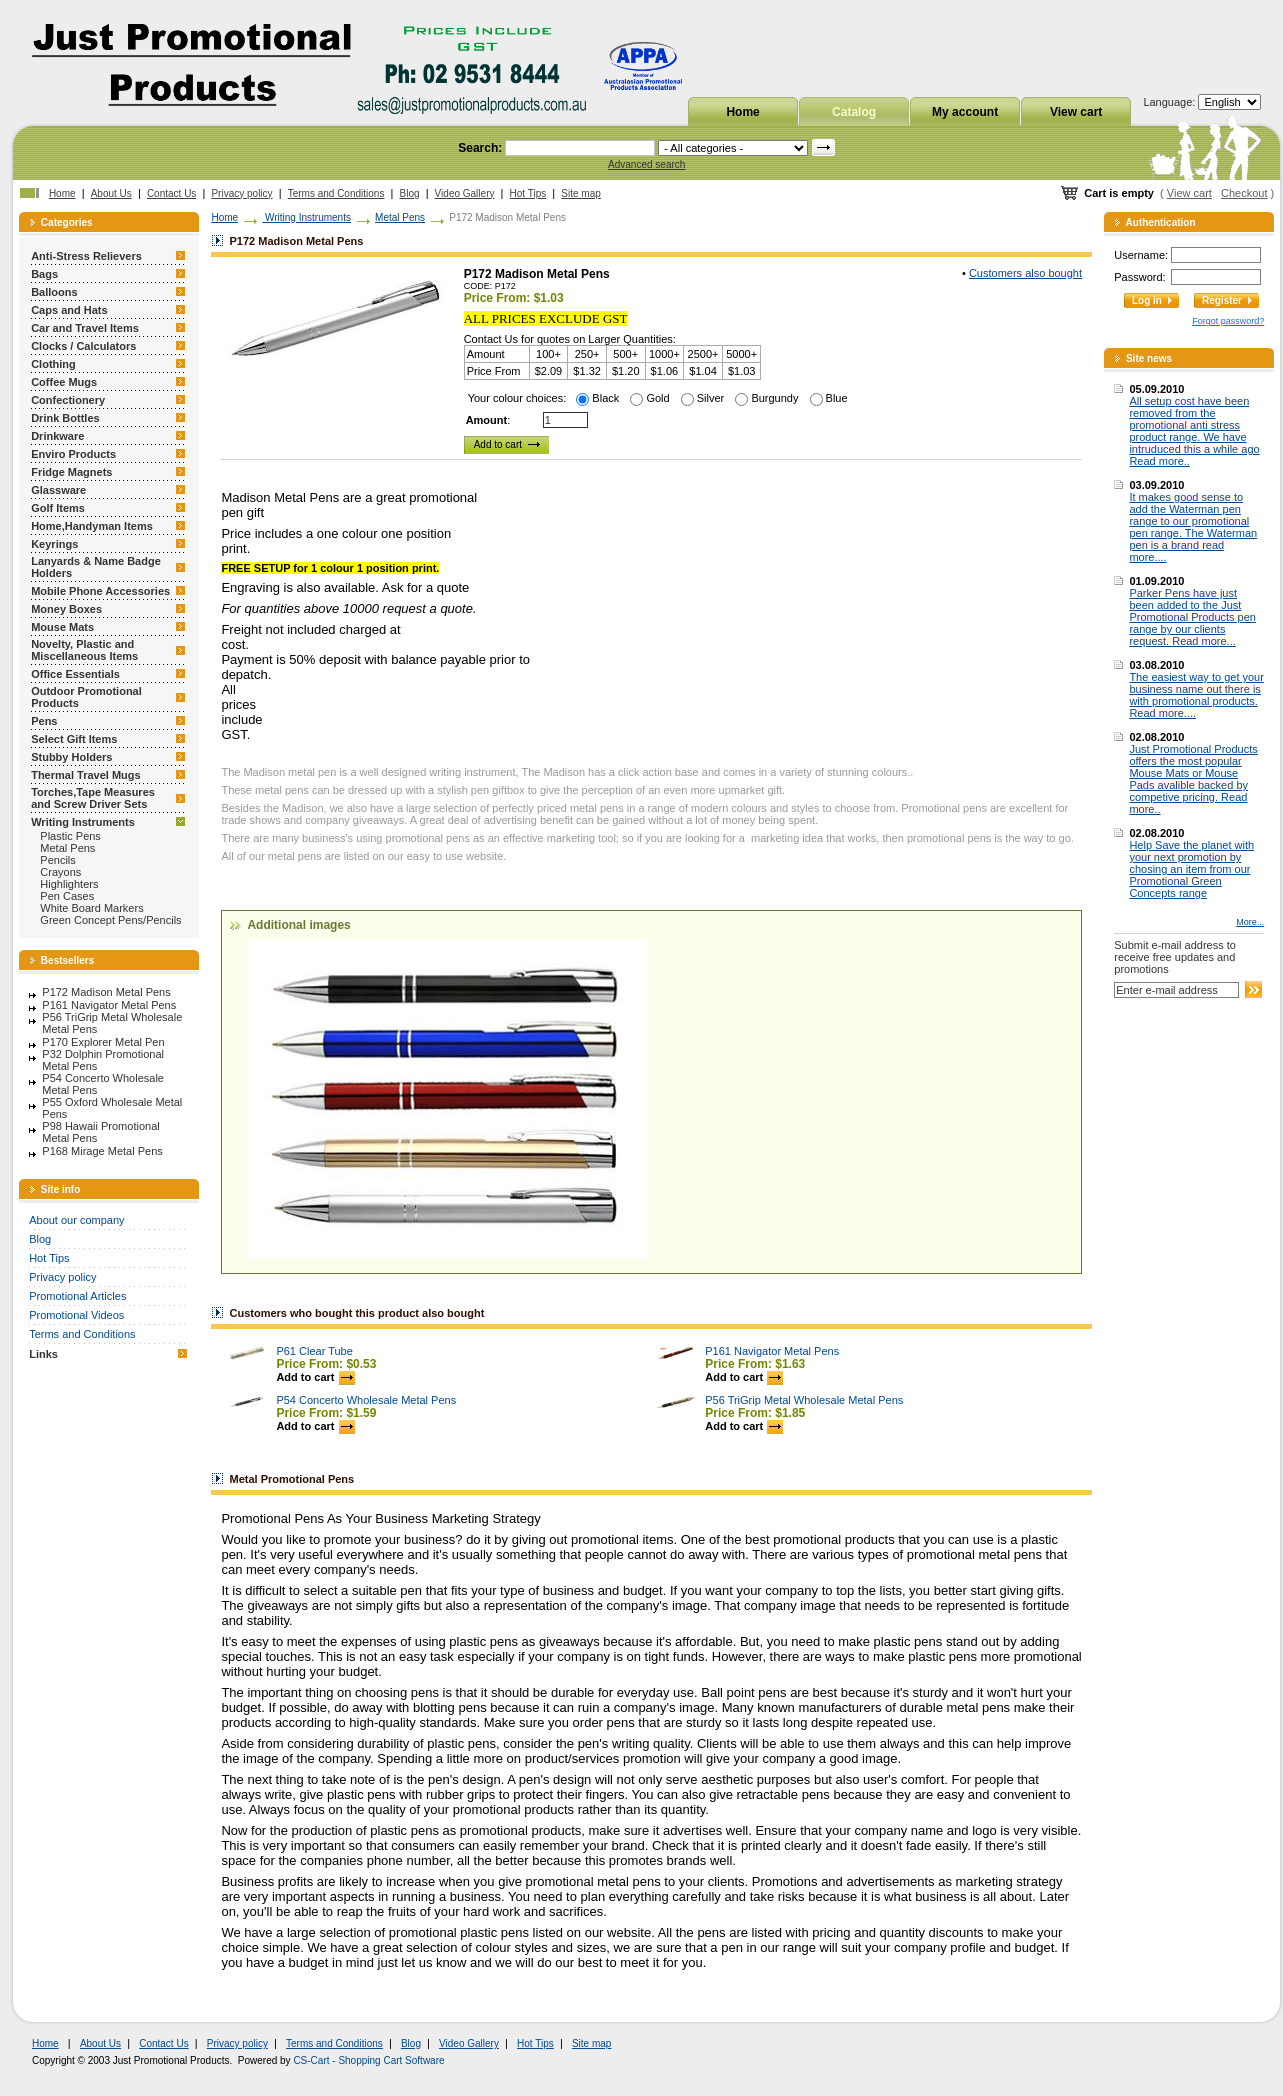  I want to click on Parker Pens have just been added to the Just Promotional Products pen range by our clients request. Read more..., so click(1192, 617).